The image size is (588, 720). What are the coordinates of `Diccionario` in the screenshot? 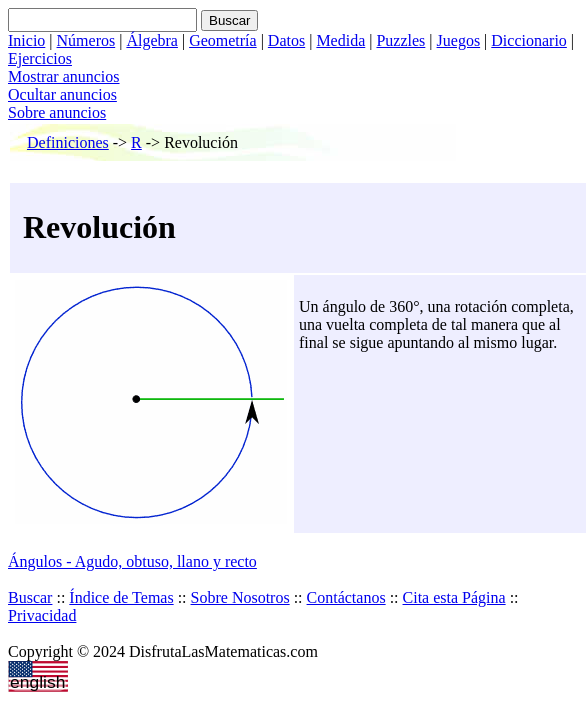 It's located at (529, 40).